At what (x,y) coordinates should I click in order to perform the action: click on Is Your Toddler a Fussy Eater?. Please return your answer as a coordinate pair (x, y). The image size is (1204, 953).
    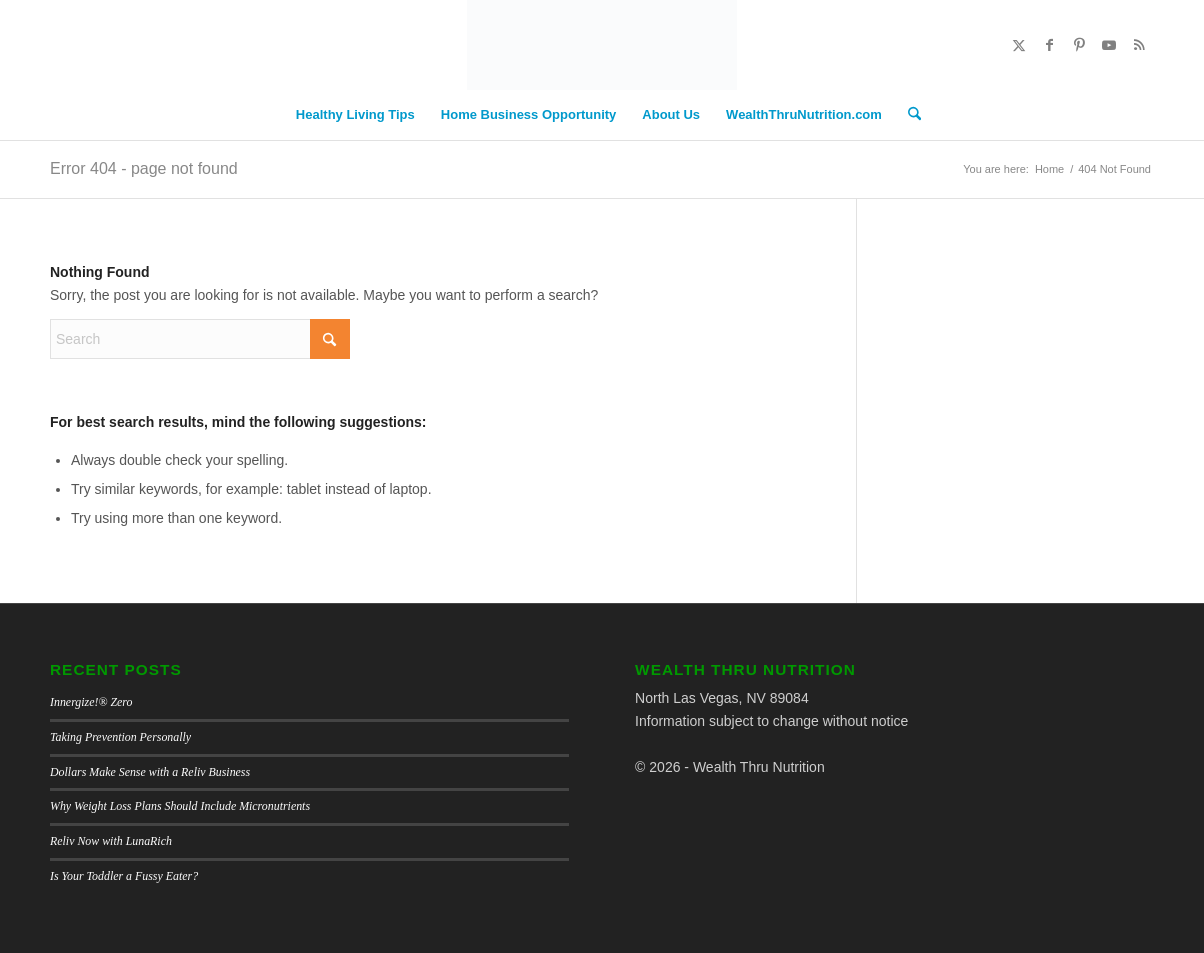
    Looking at the image, I should click on (124, 876).